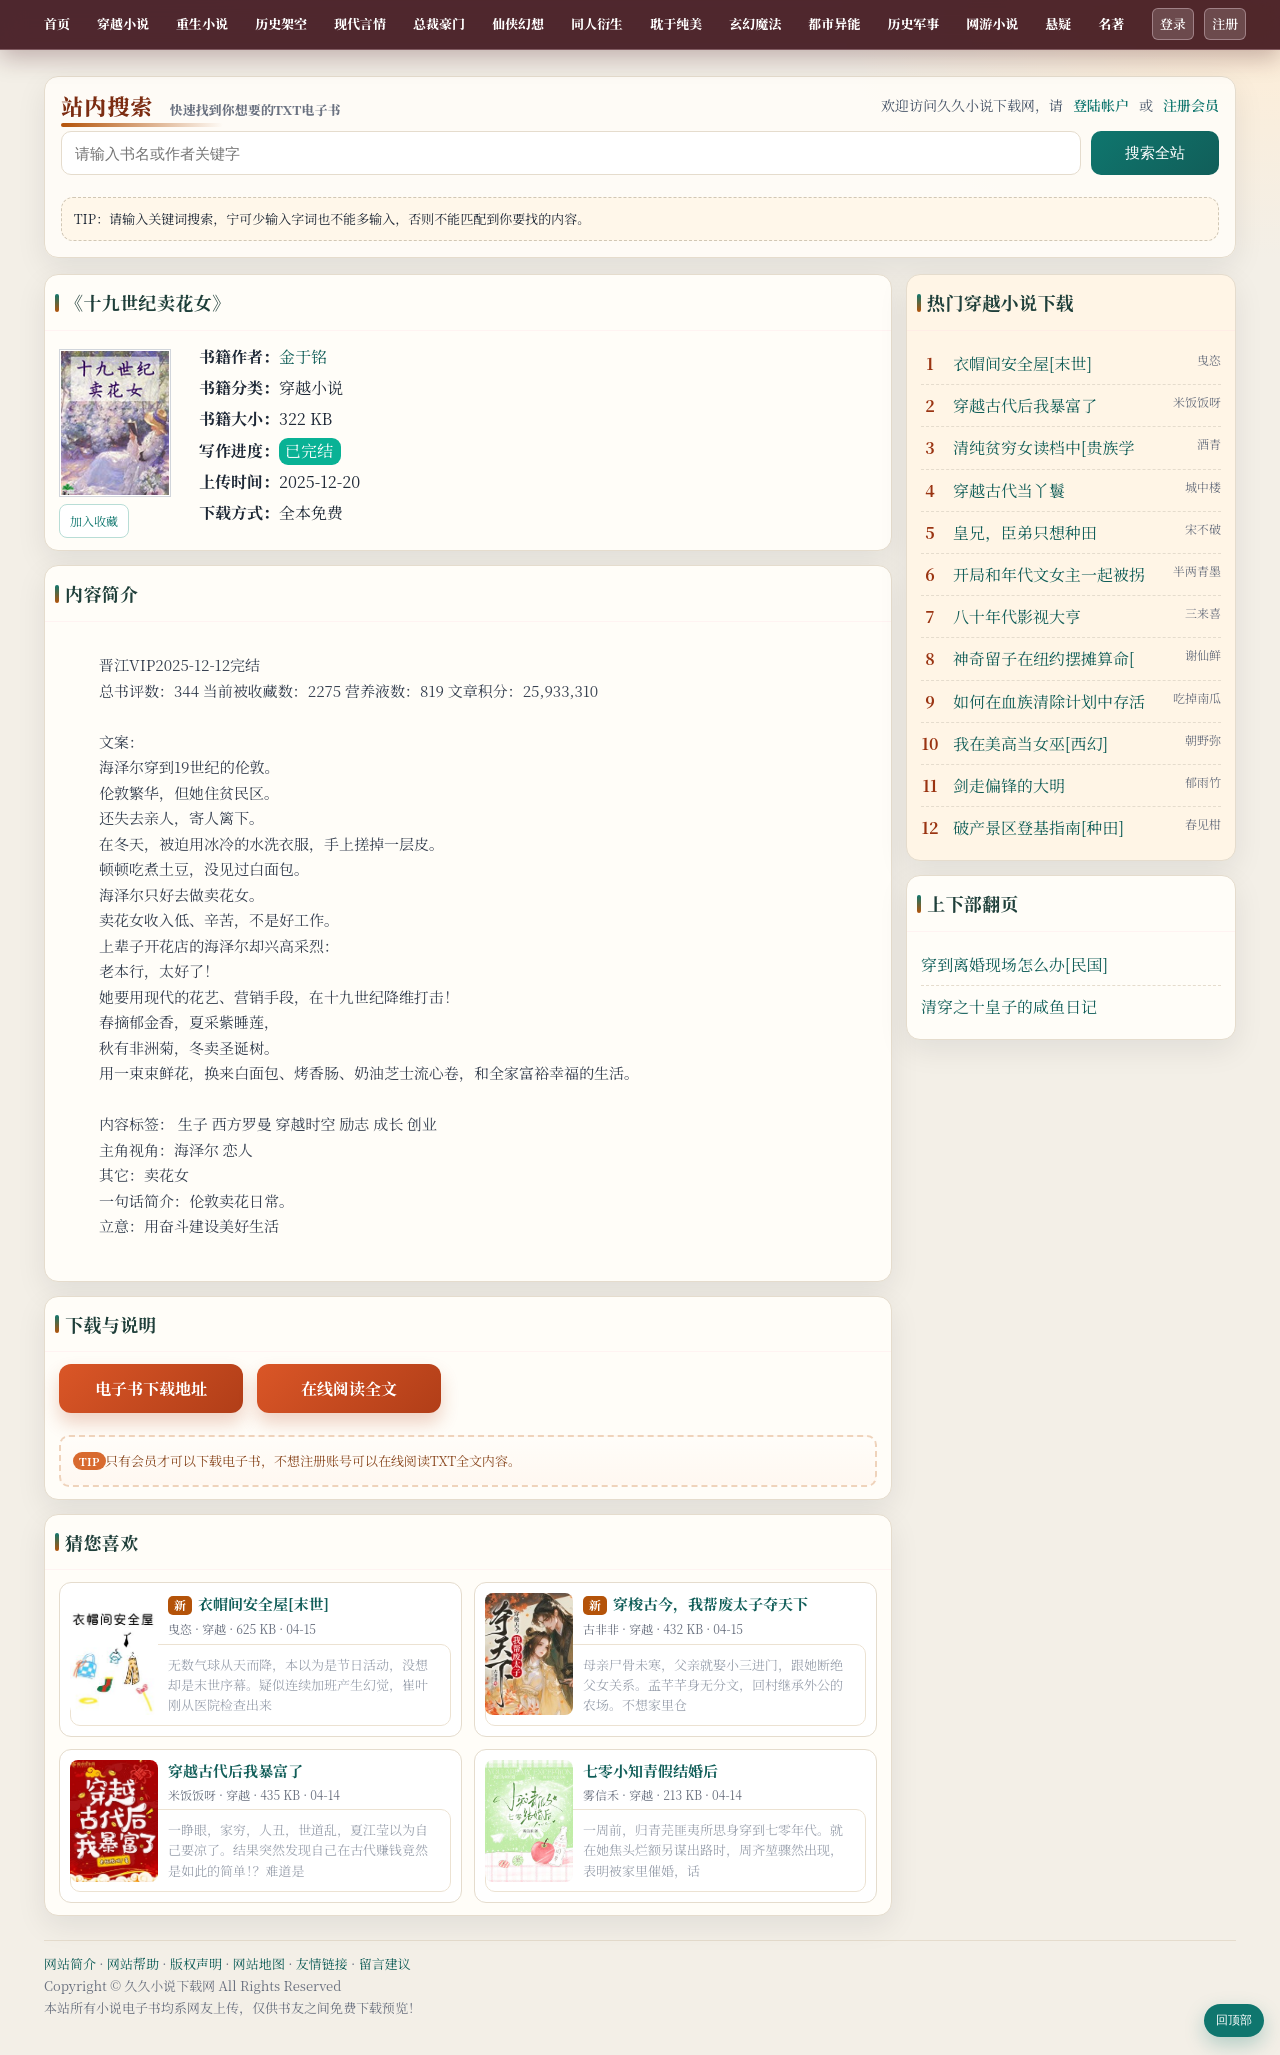 Image resolution: width=1280 pixels, height=2055 pixels. What do you see at coordinates (1049, 574) in the screenshot?
I see `开局和年代文女主一起被拐` at bounding box center [1049, 574].